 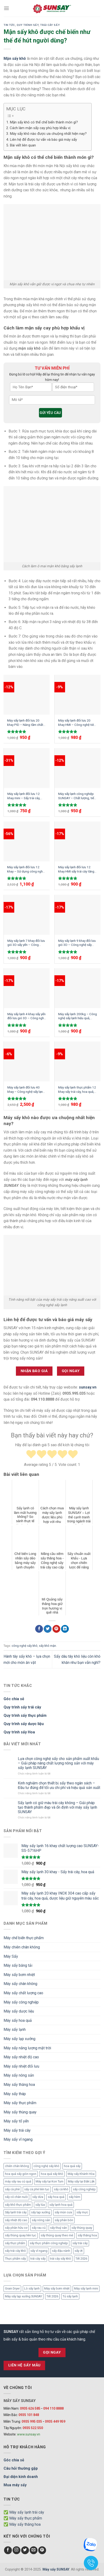 What do you see at coordinates (77, 943) in the screenshot?
I see `Máy sấy lạnh 9 khay đối lưu gió 3D – Công nghệ sấy hiện đại, hiệu suất vượt trội` at bounding box center [77, 943].